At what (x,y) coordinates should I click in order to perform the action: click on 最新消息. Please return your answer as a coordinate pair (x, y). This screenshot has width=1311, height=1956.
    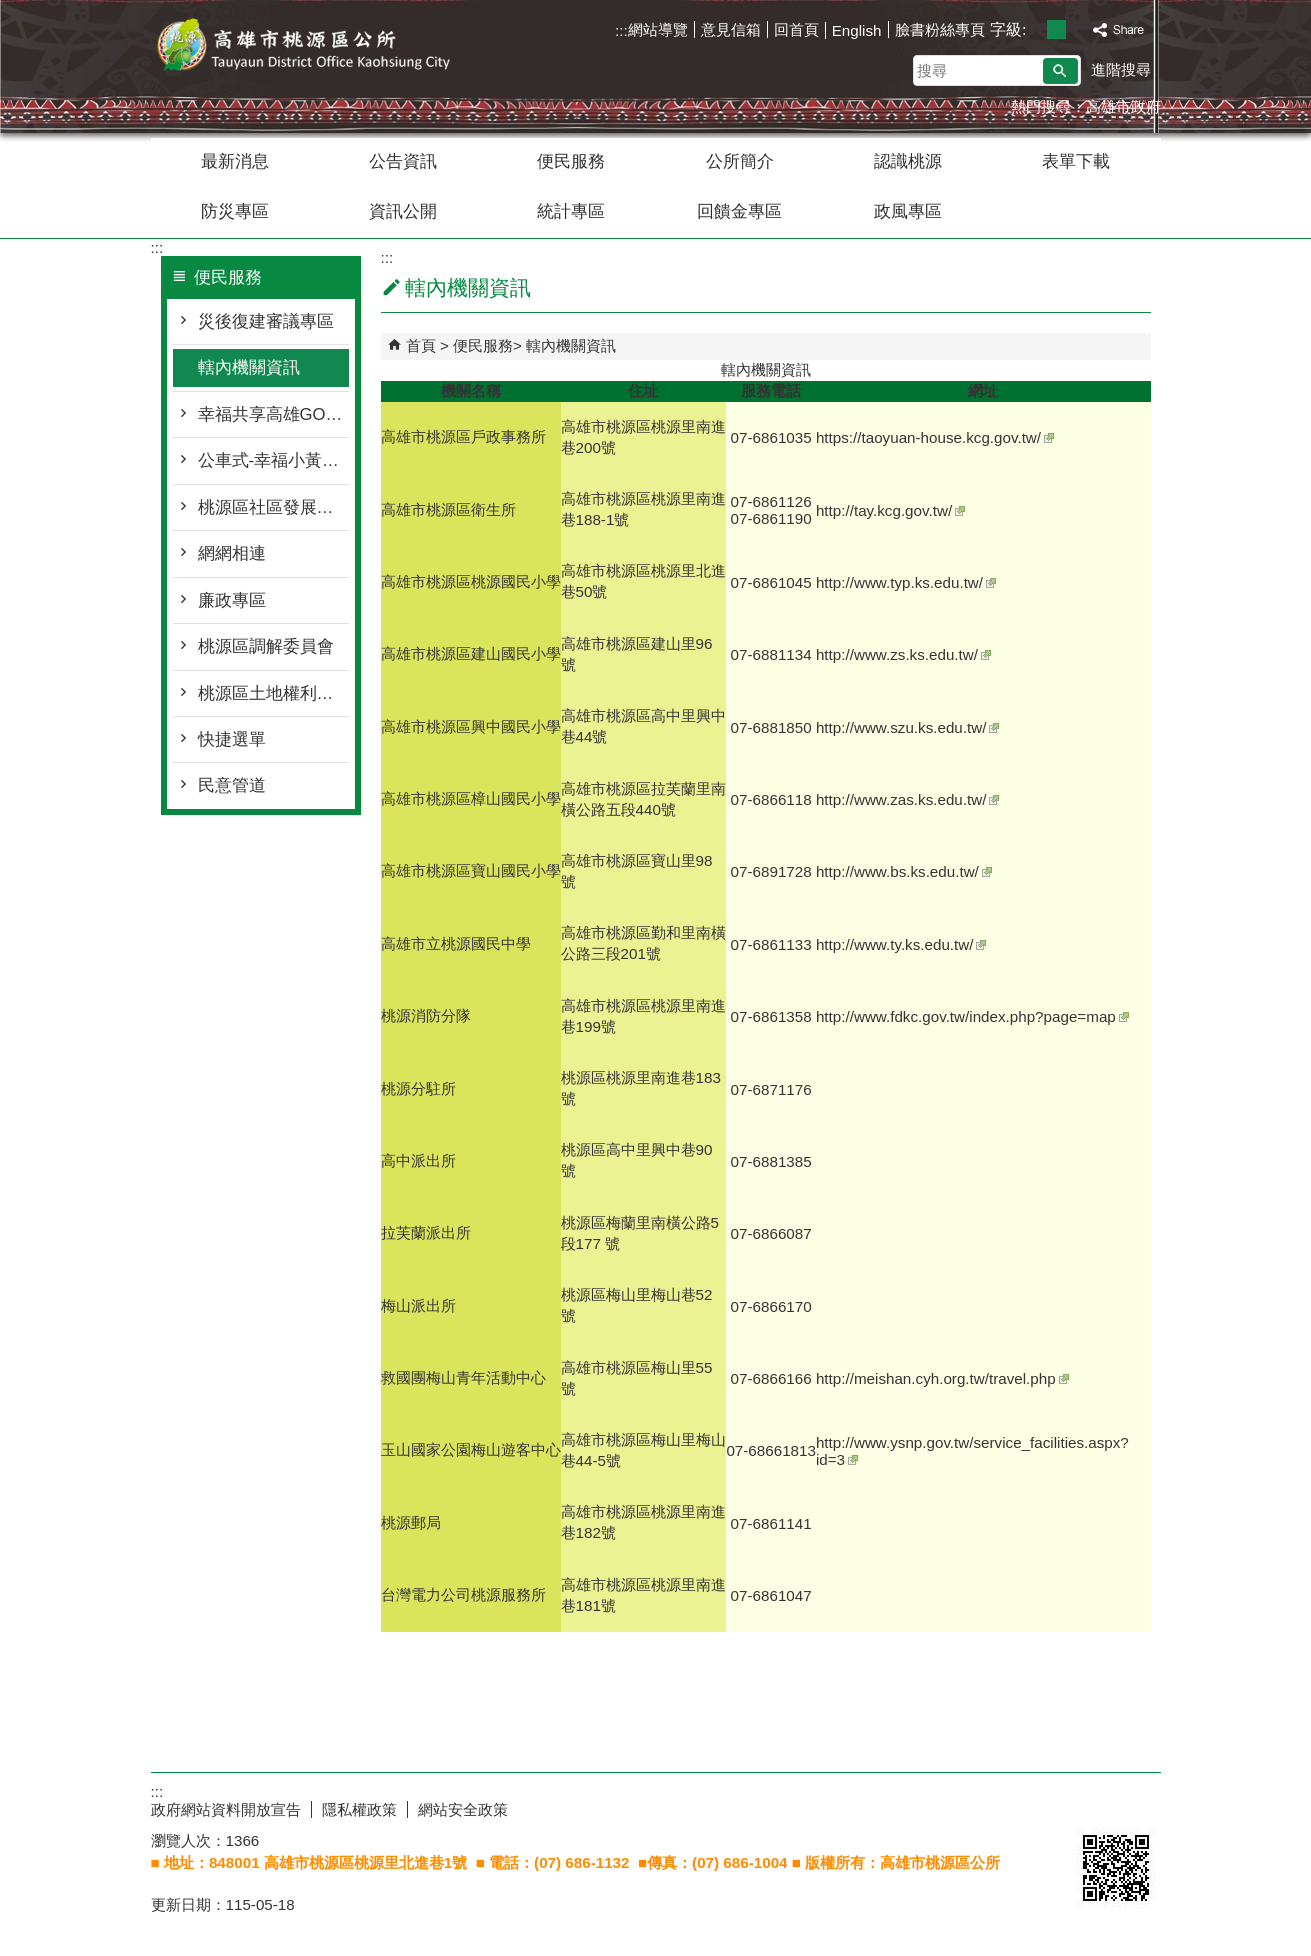
    Looking at the image, I should click on (235, 161).